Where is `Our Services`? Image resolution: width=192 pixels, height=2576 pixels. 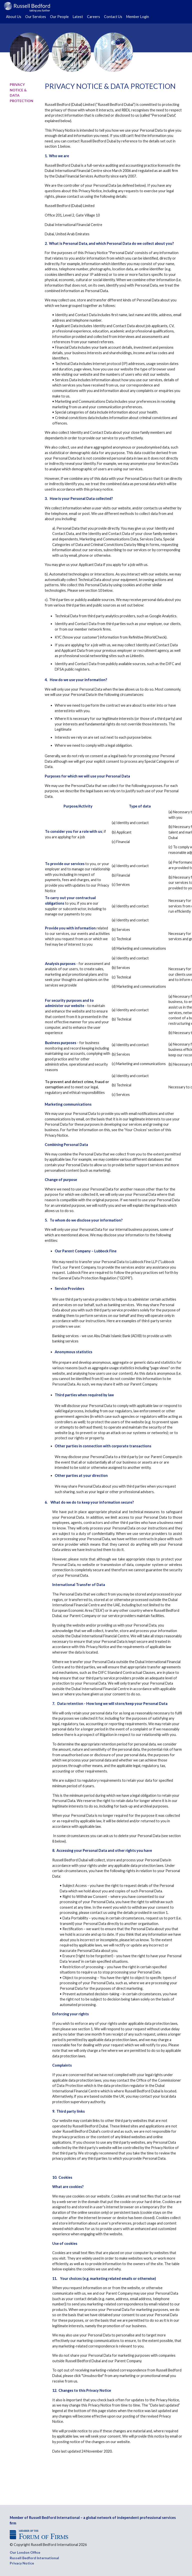 Our Services is located at coordinates (35, 17).